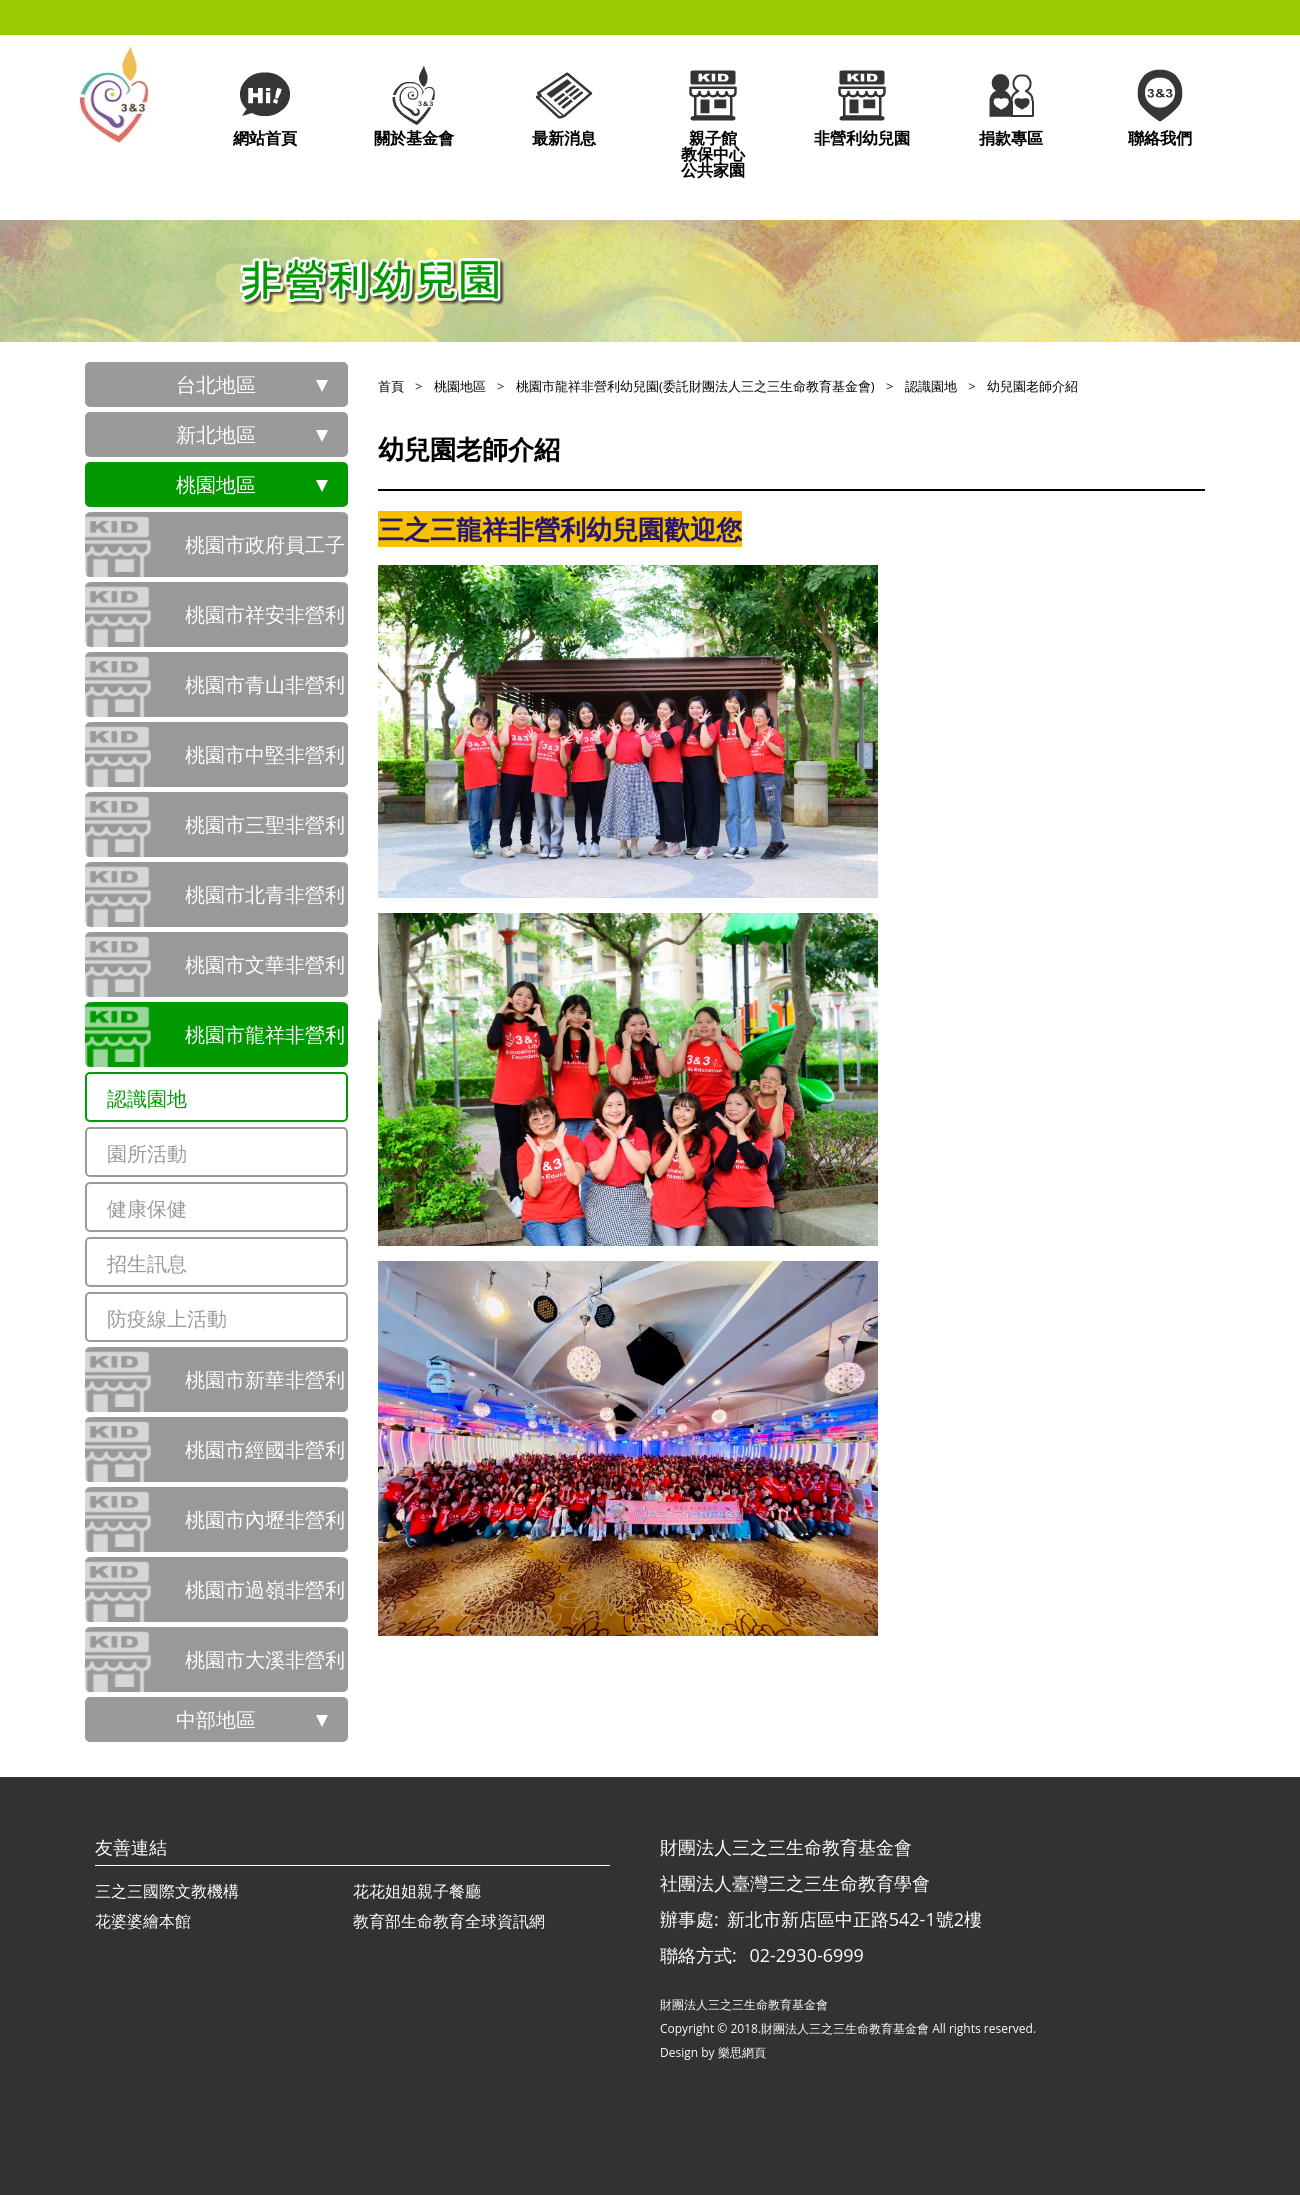 Image resolution: width=1300 pixels, height=2195 pixels. Describe the element at coordinates (265, 834) in the screenshot. I see `桃園市三聖非營利幼兒園(委託社團法人臺灣三之三生命教育學會辦理)` at that location.